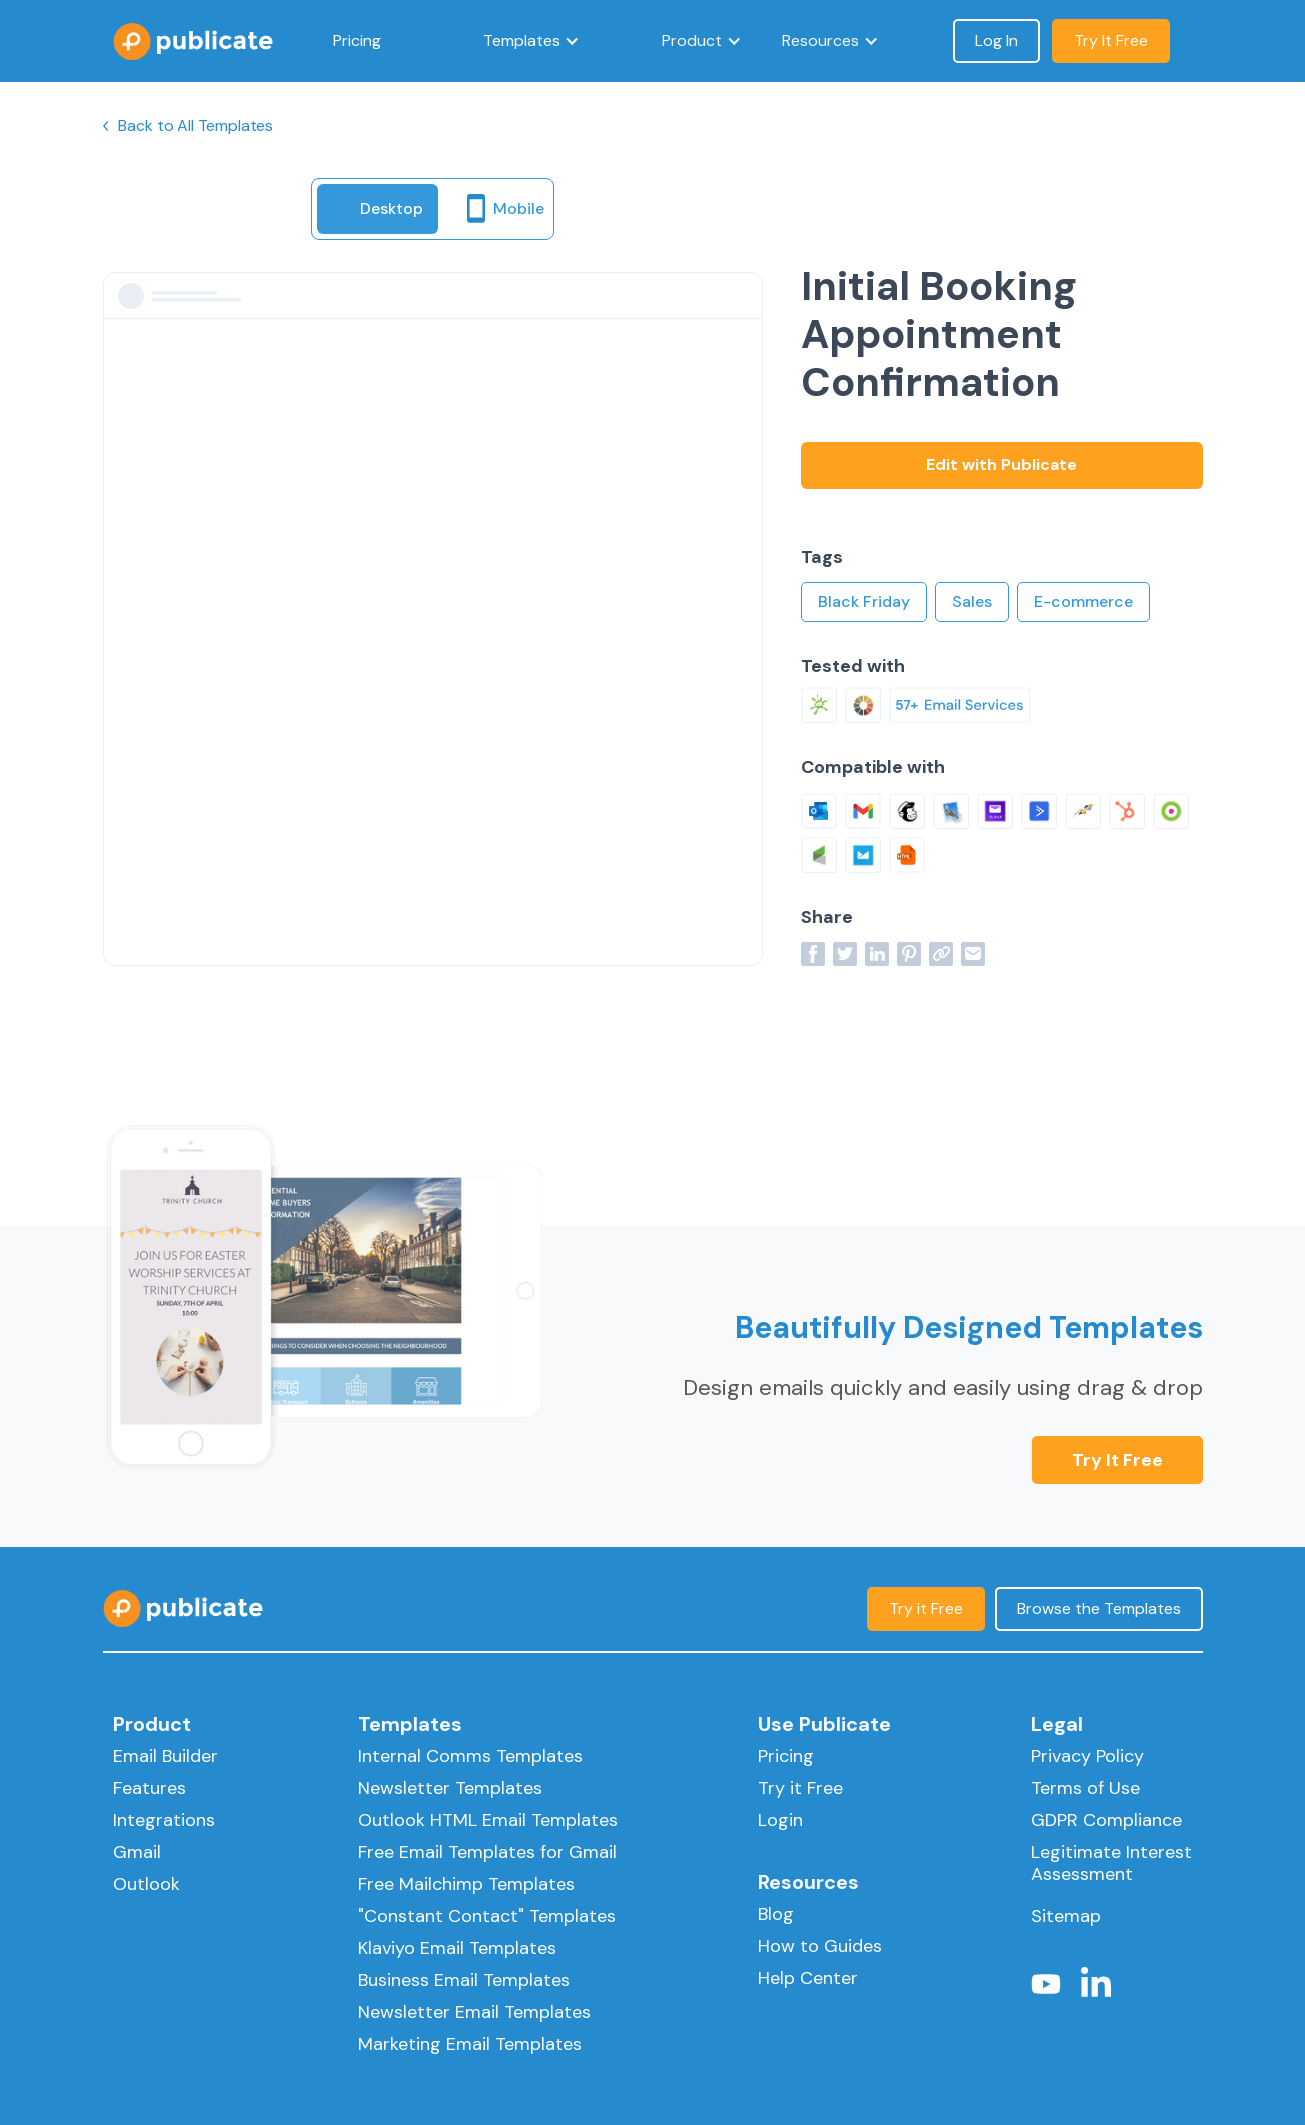 This screenshot has height=2125, width=1305. Describe the element at coordinates (1085, 1788) in the screenshot. I see `Terms of Use` at that location.